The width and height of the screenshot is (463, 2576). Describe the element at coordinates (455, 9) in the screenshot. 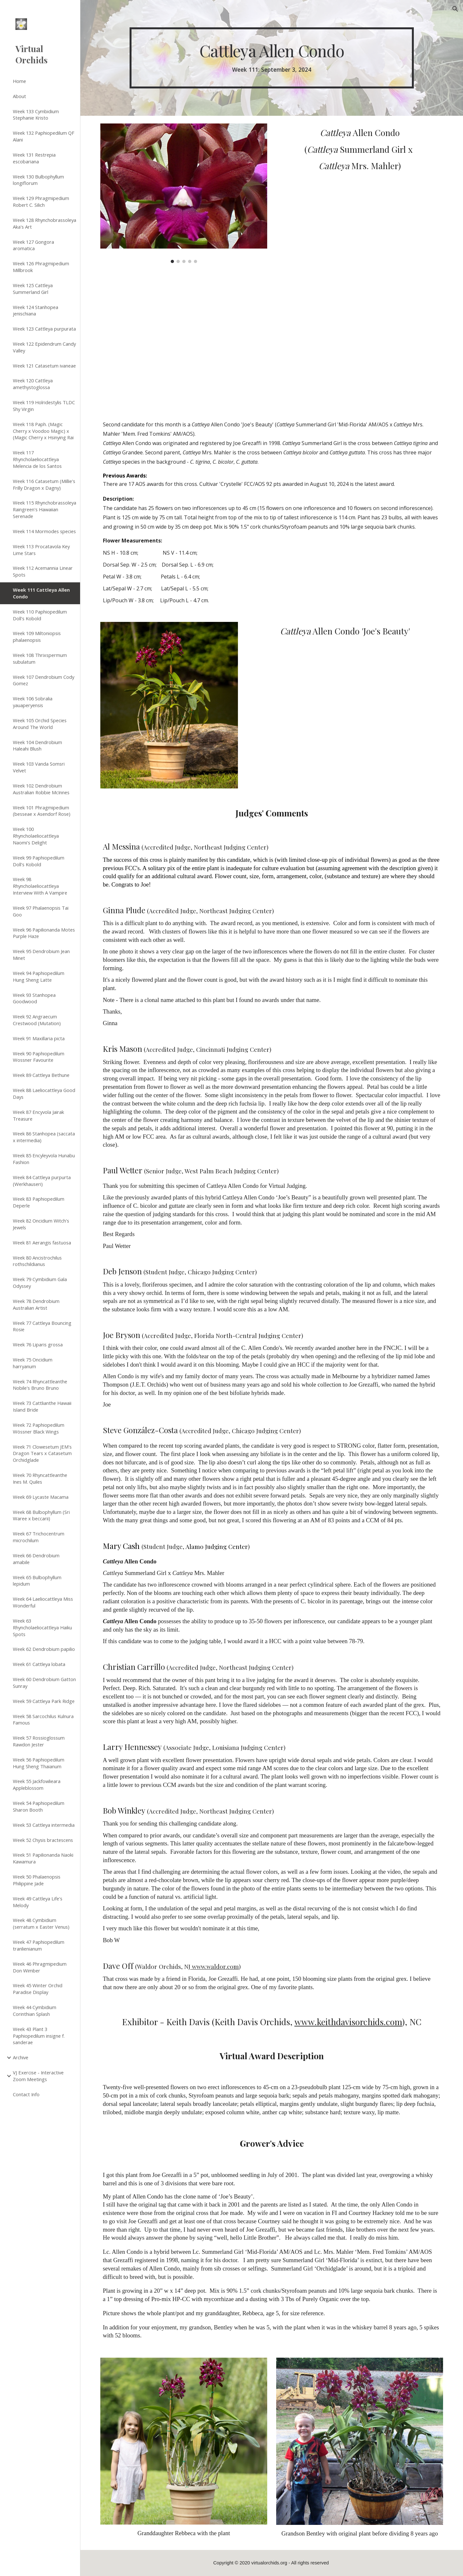

I see `[button]` at that location.